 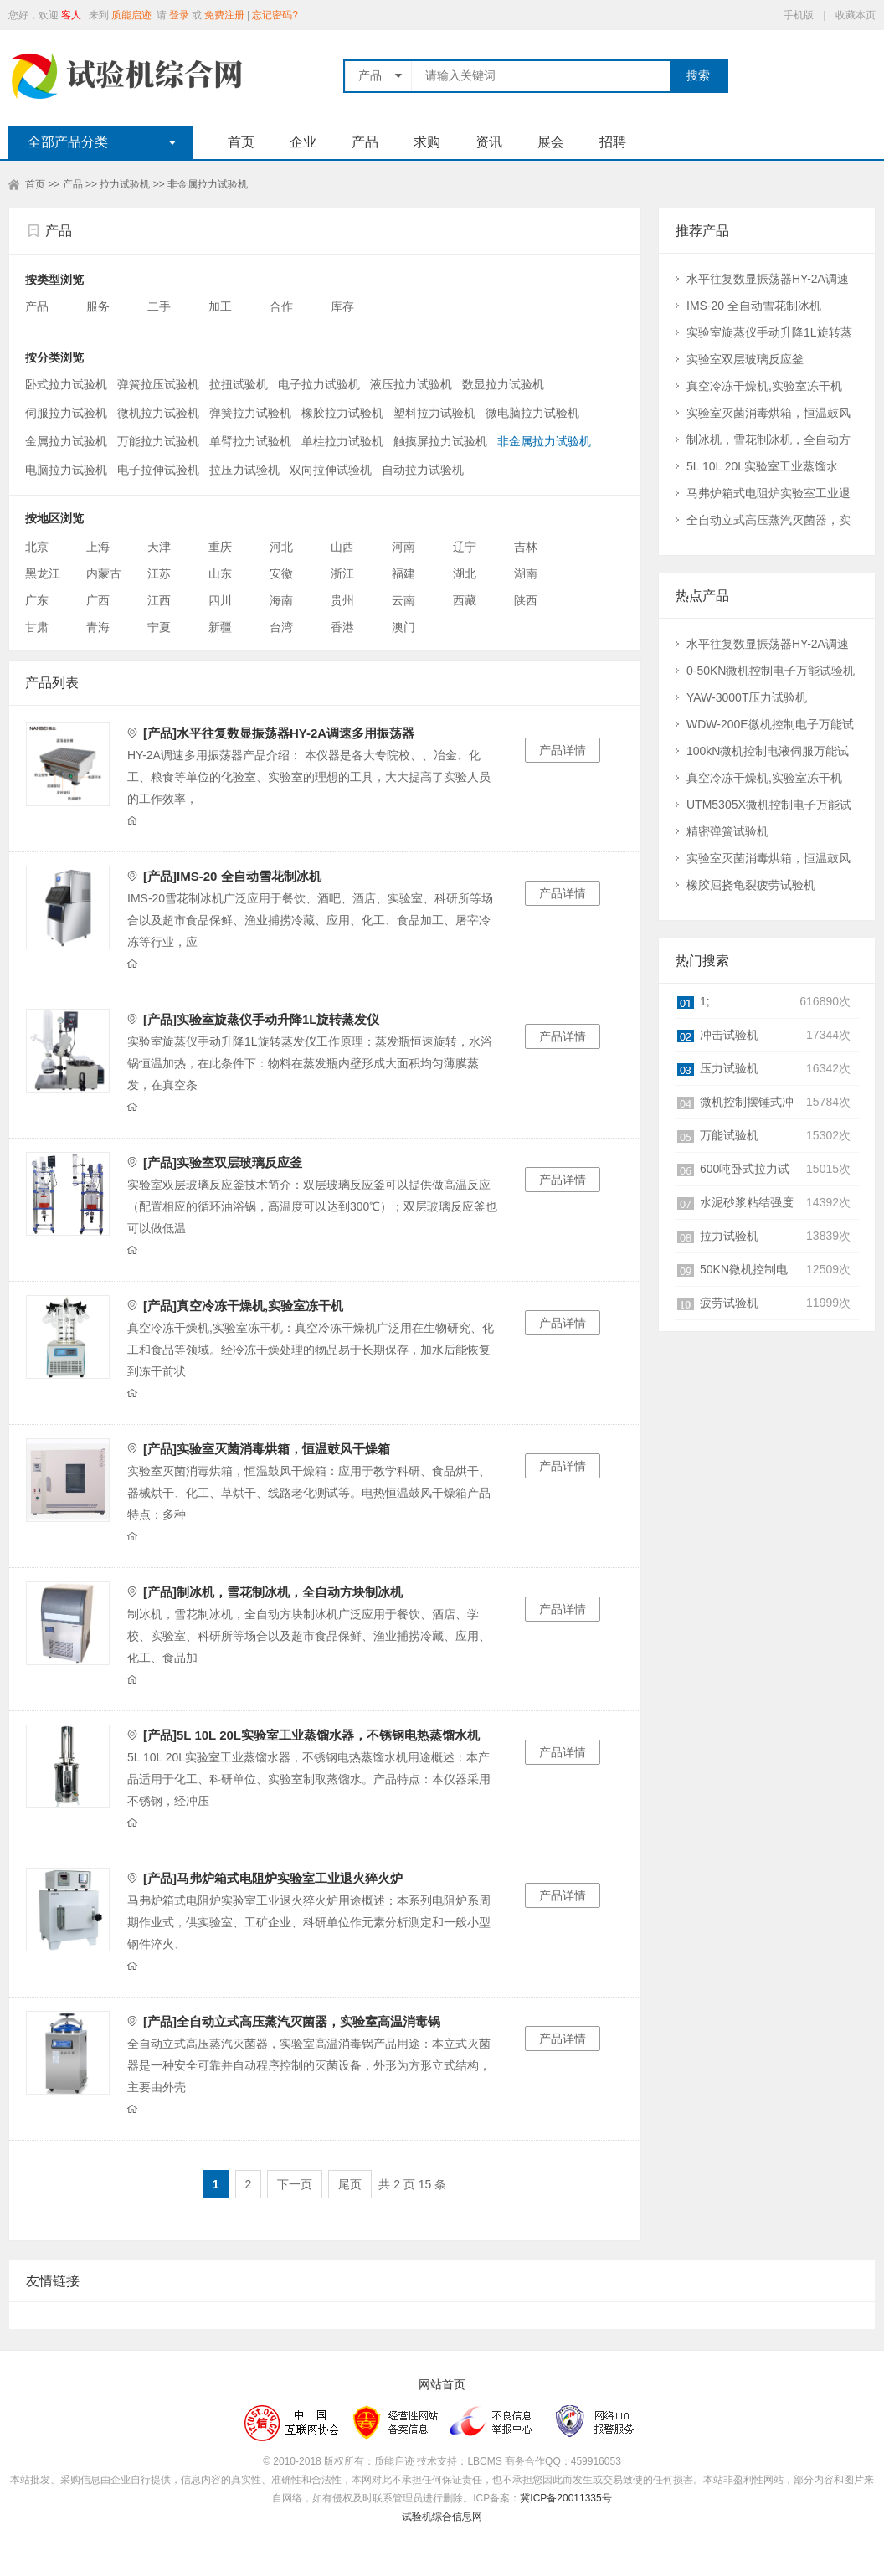 What do you see at coordinates (220, 573) in the screenshot?
I see `山东` at bounding box center [220, 573].